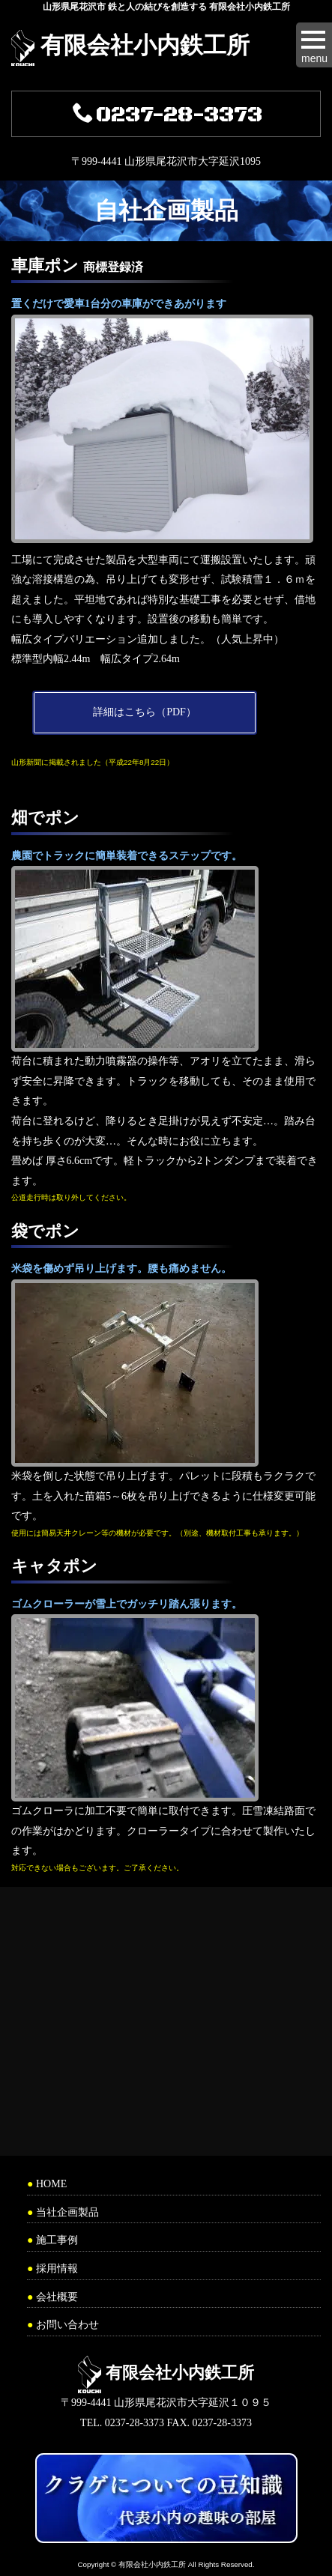  Describe the element at coordinates (57, 2268) in the screenshot. I see `採用情報` at that location.